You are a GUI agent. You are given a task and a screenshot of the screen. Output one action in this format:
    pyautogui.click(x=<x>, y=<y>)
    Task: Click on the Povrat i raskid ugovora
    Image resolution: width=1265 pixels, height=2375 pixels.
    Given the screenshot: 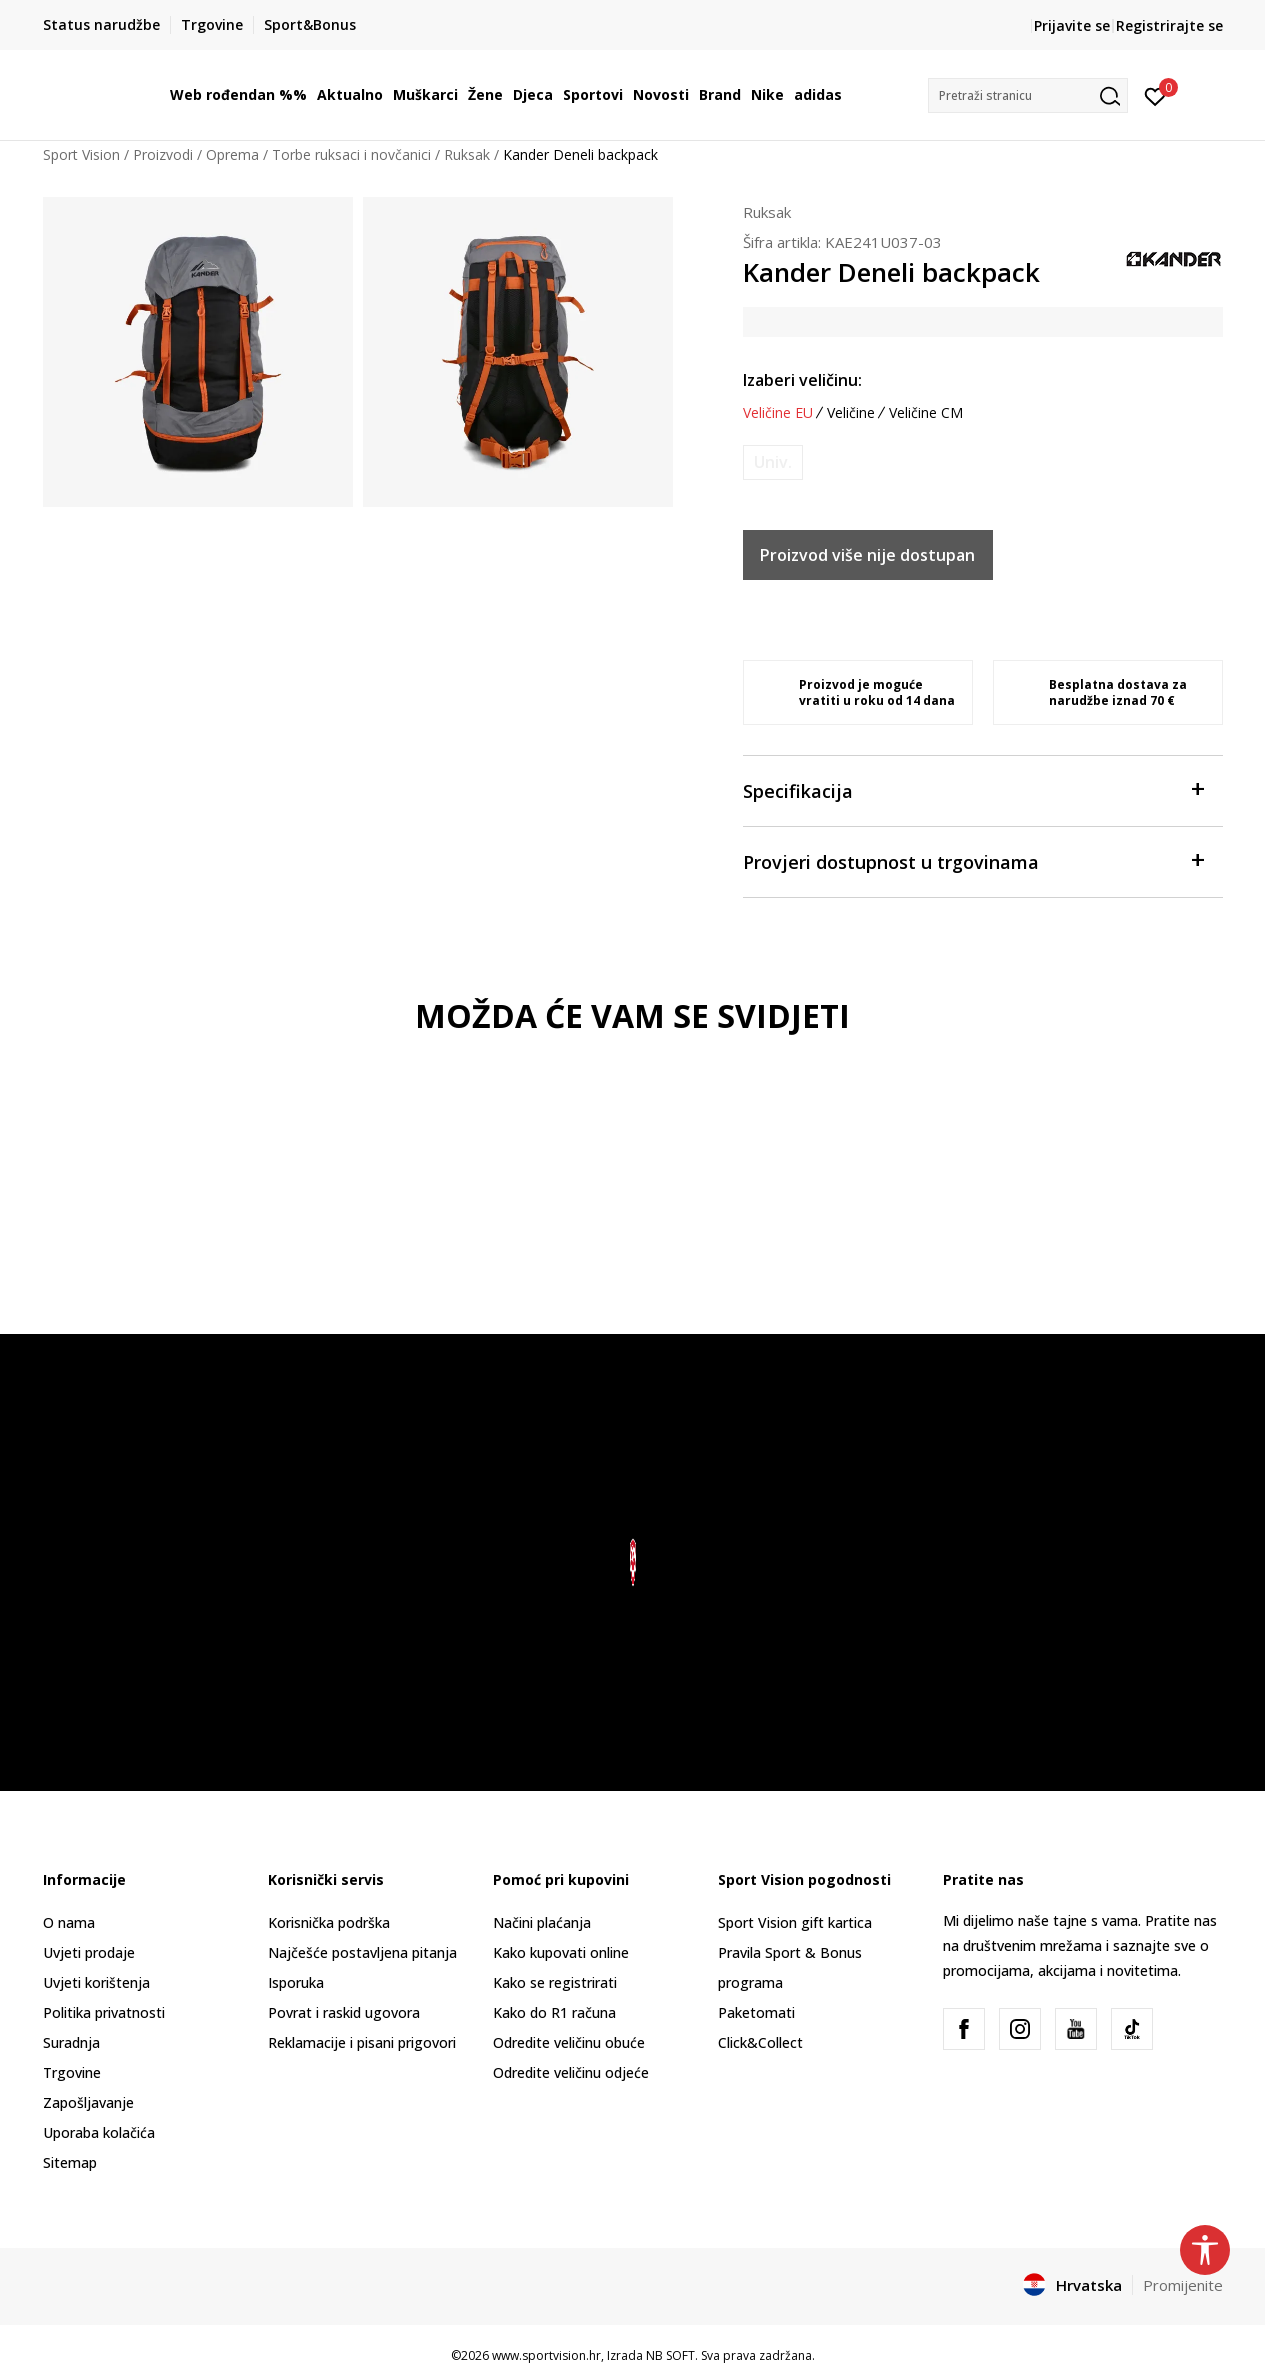 What is the action you would take?
    pyautogui.click(x=344, y=2012)
    